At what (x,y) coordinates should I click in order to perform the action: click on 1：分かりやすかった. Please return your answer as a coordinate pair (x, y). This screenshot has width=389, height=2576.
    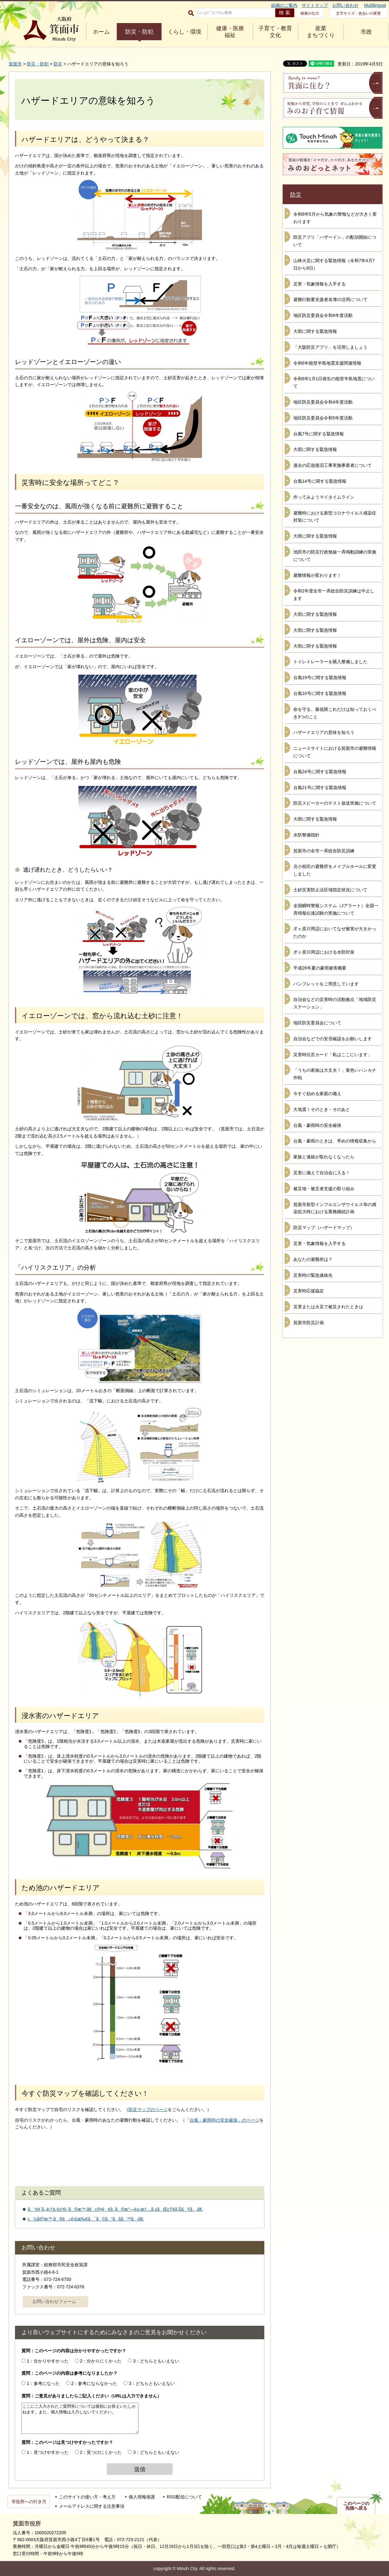
    Looking at the image, I should click on (48, 2360).